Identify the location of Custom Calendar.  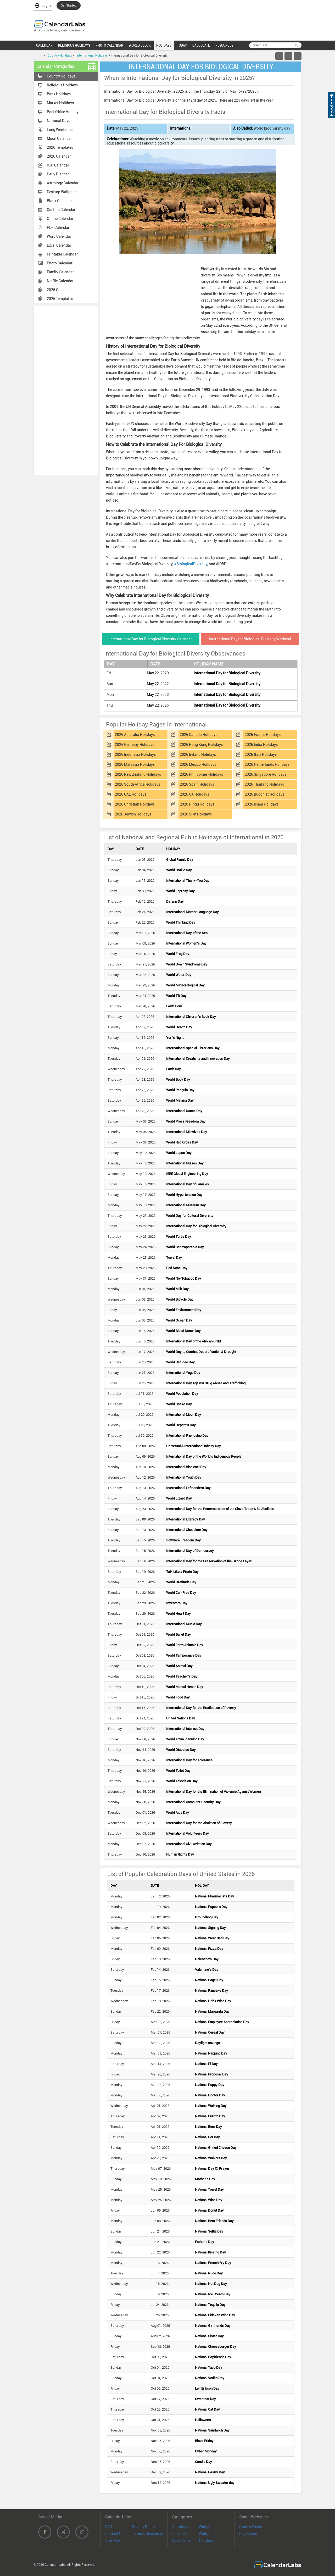
(61, 210).